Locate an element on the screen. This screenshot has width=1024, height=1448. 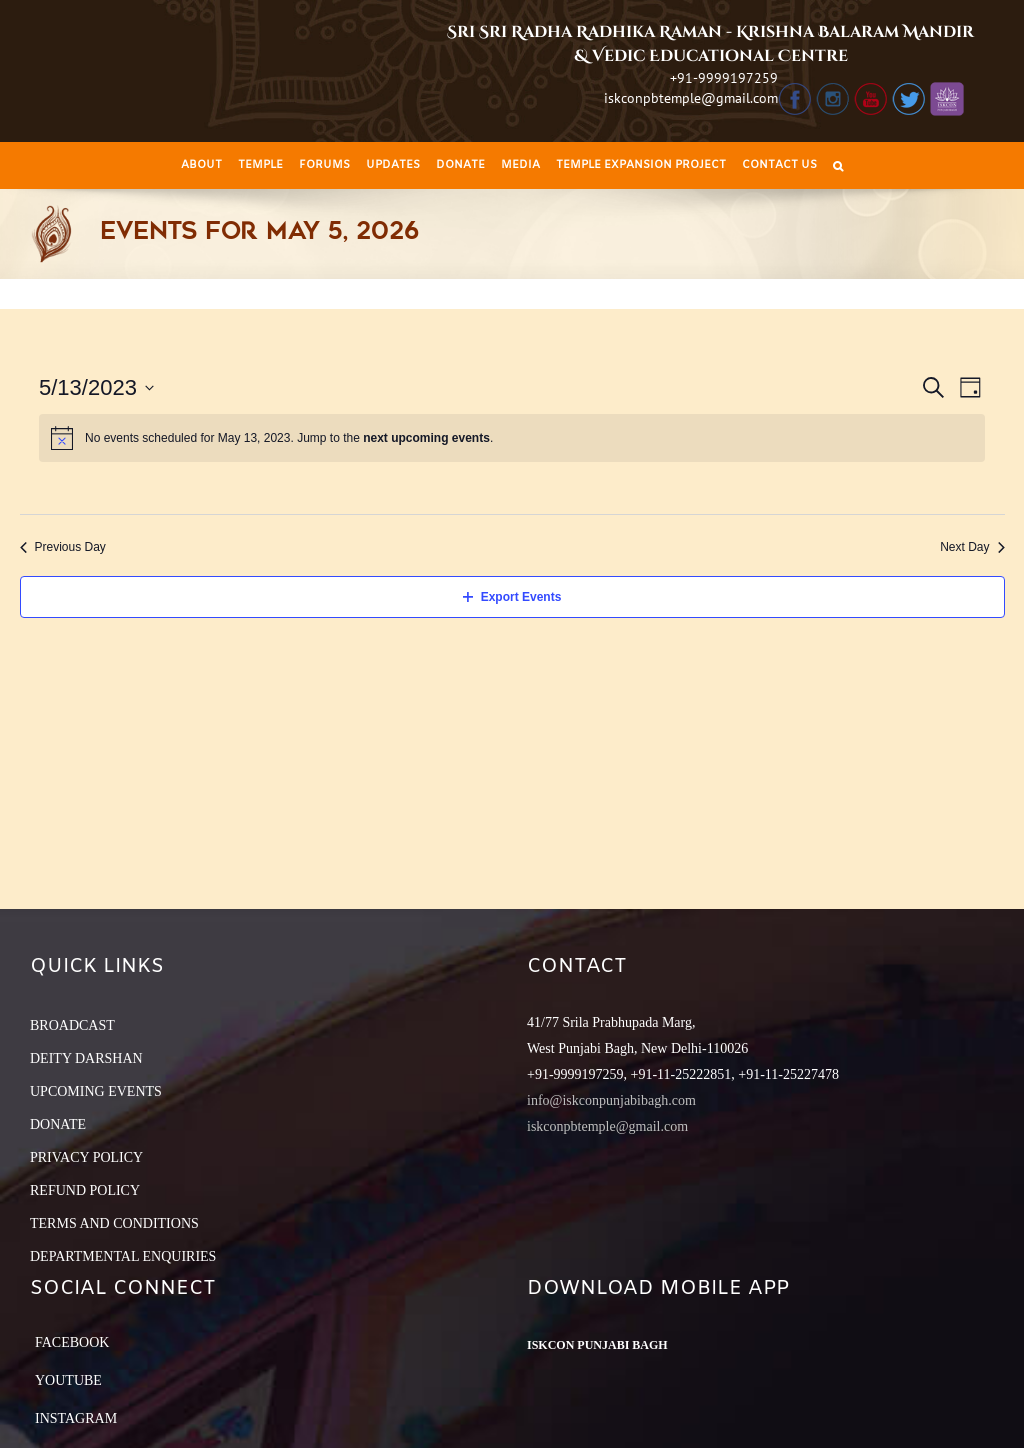
PRIVACY POLICY is located at coordinates (86, 1157).